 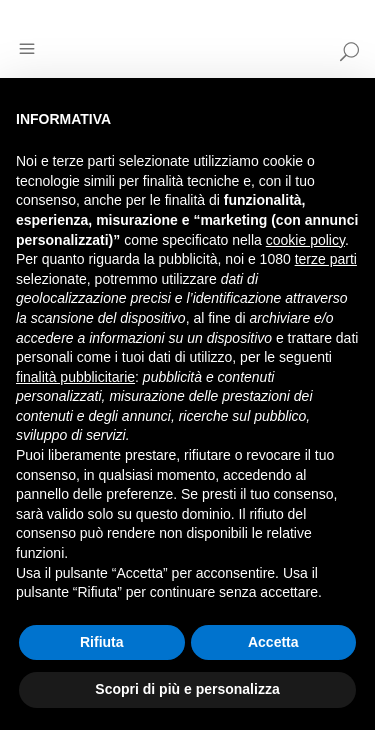 I want to click on terze parti, so click(x=326, y=259).